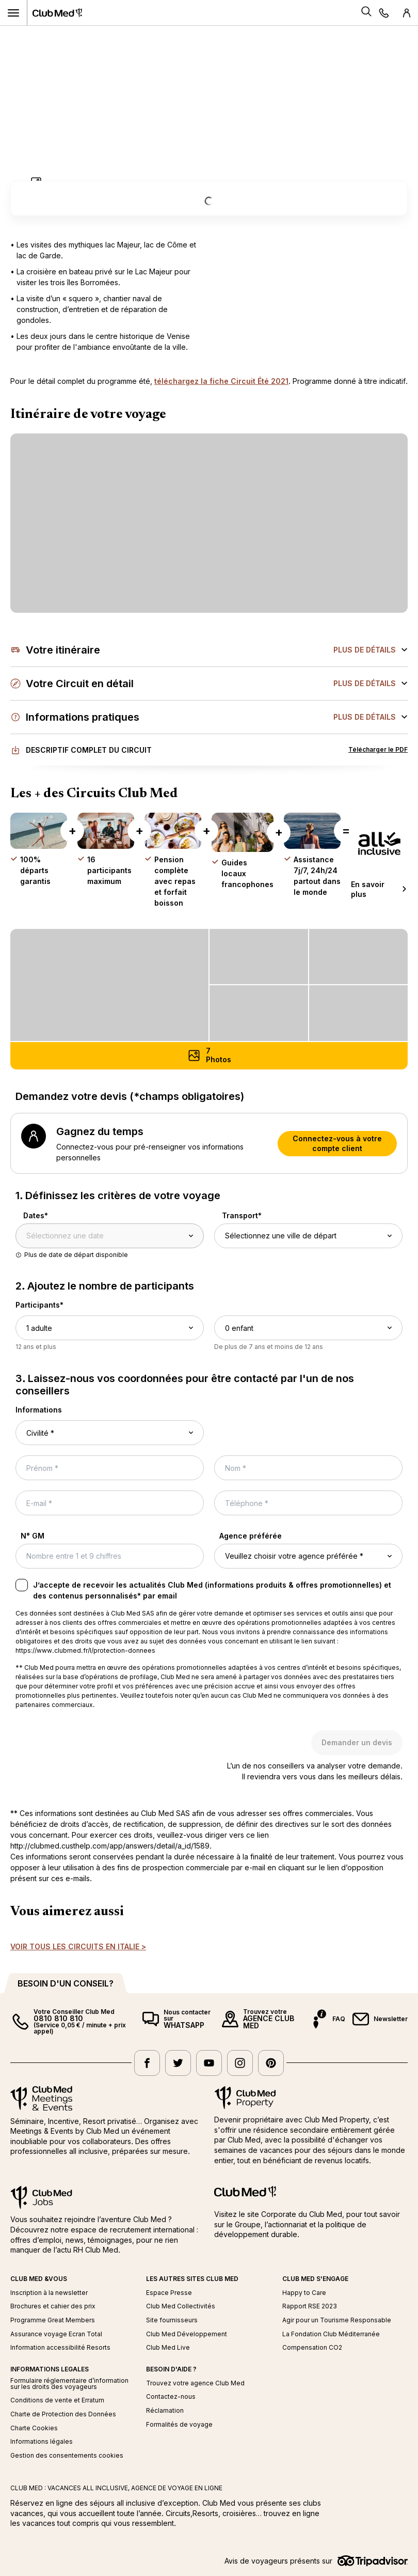  Describe the element at coordinates (309, 2306) in the screenshot. I see `Rapport RSE 2023` at that location.